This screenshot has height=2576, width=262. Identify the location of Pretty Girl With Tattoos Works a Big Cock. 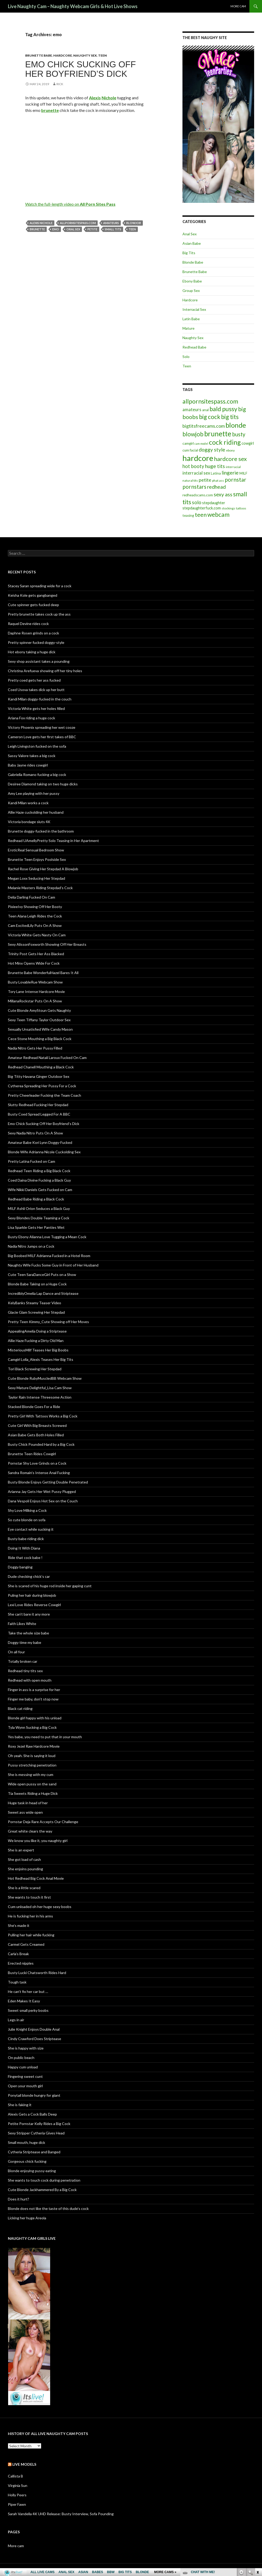
(42, 1416).